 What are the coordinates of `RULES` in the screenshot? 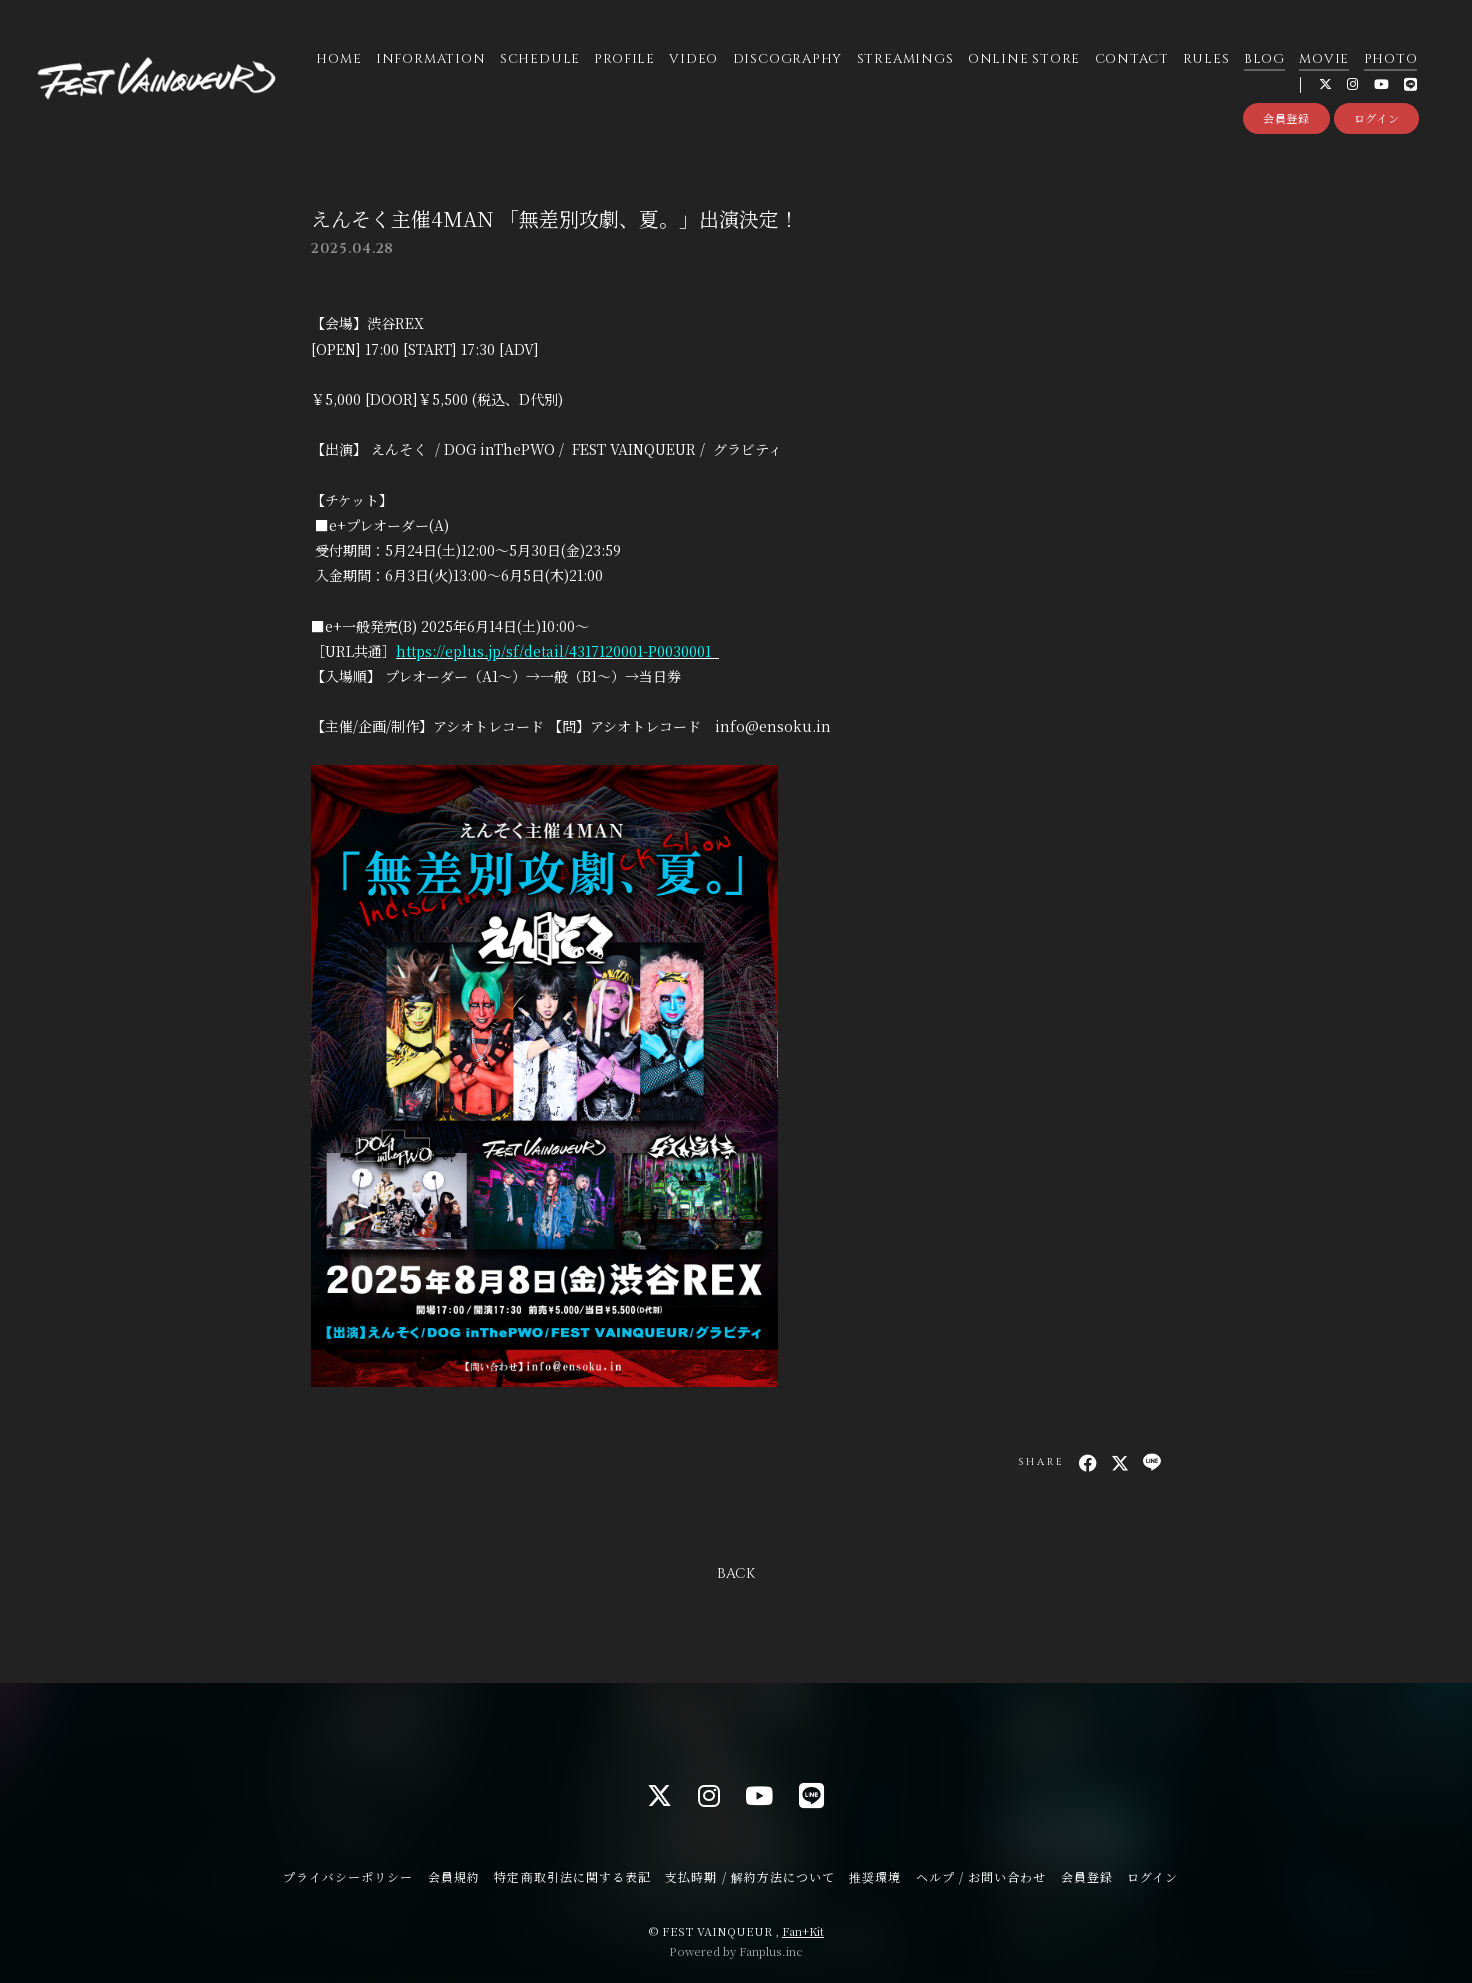 It's located at (1206, 59).